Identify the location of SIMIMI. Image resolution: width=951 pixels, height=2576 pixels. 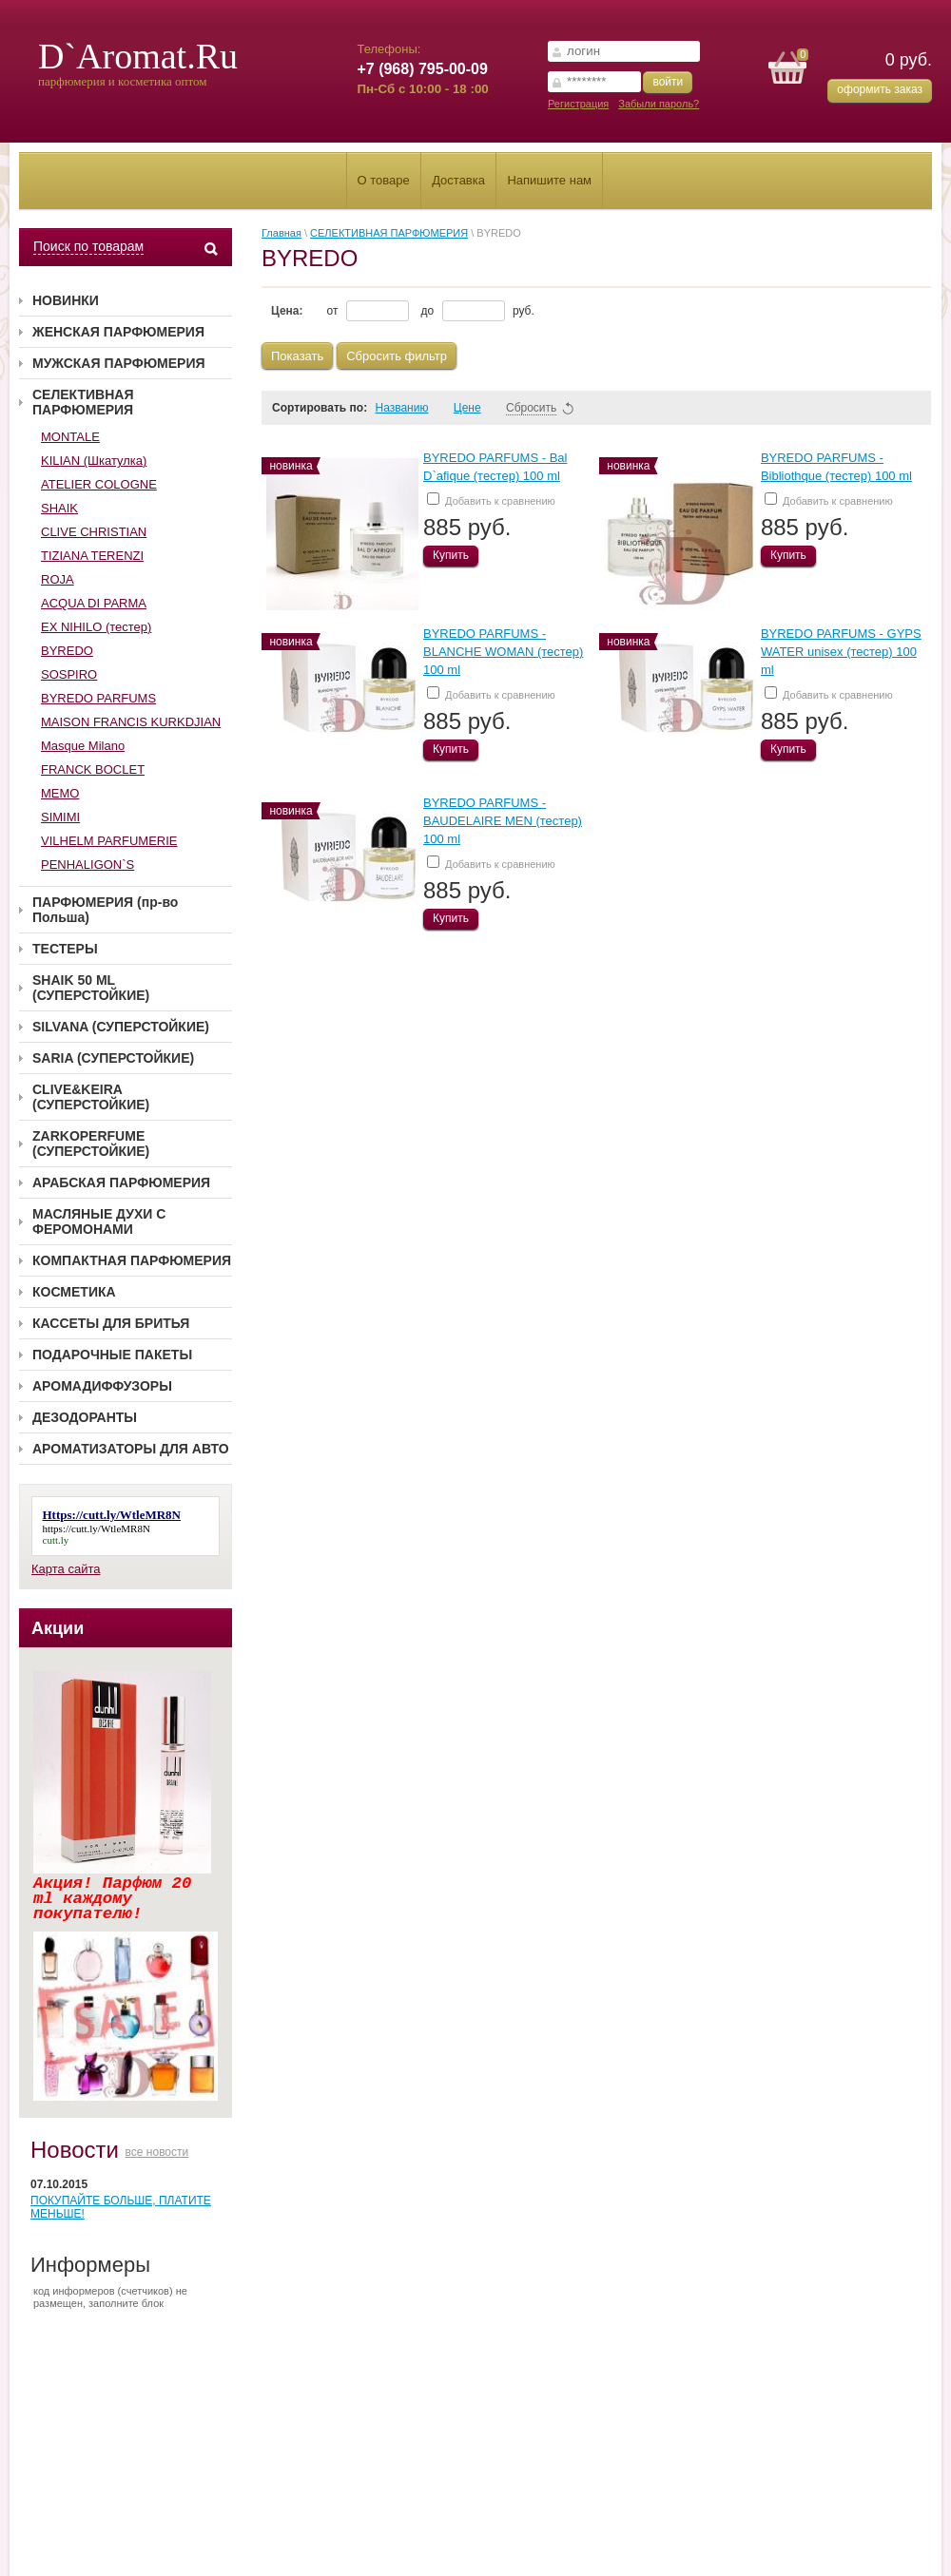
(60, 817).